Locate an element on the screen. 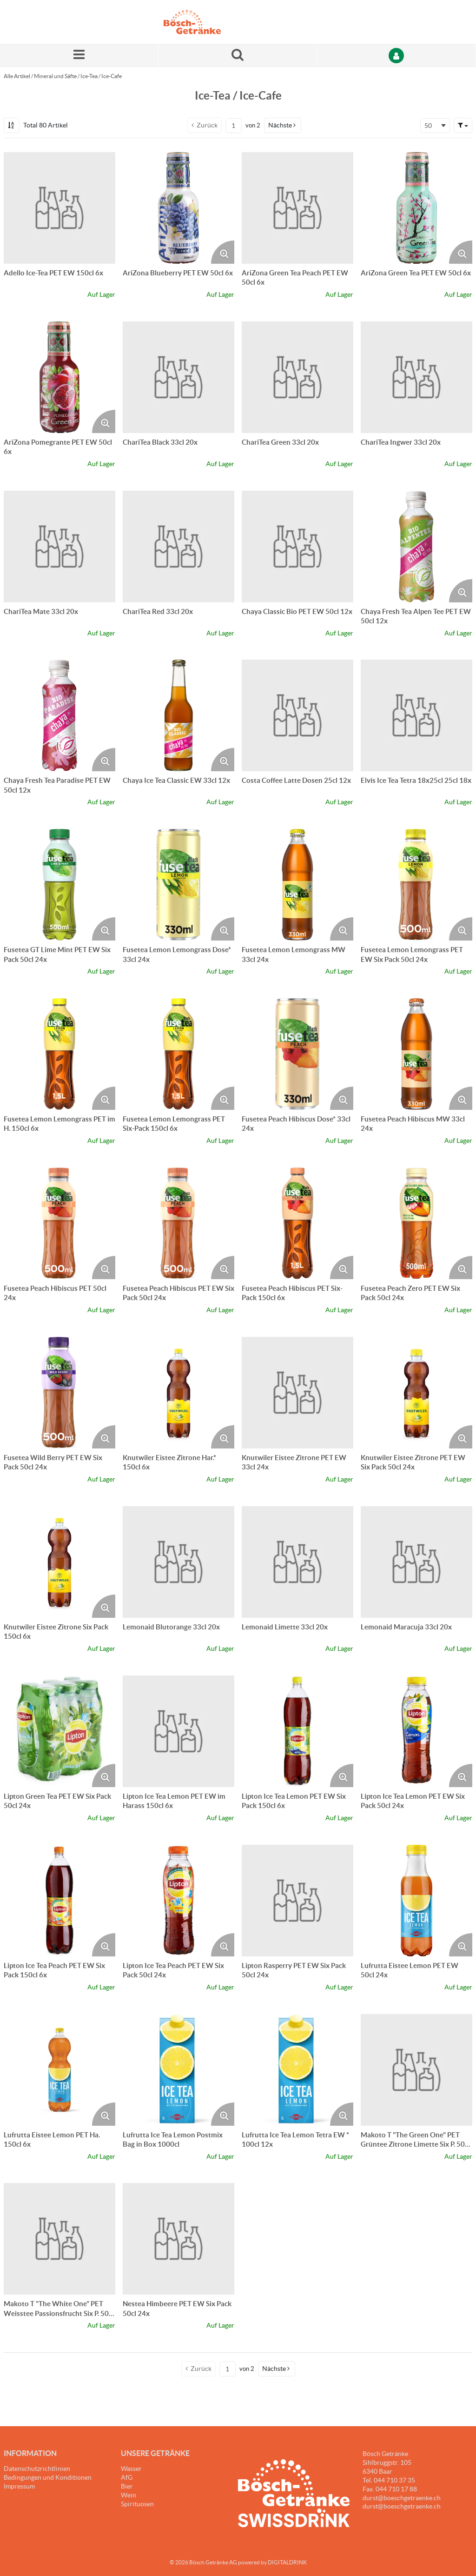  [Startseite] is located at coordinates (208, 22).